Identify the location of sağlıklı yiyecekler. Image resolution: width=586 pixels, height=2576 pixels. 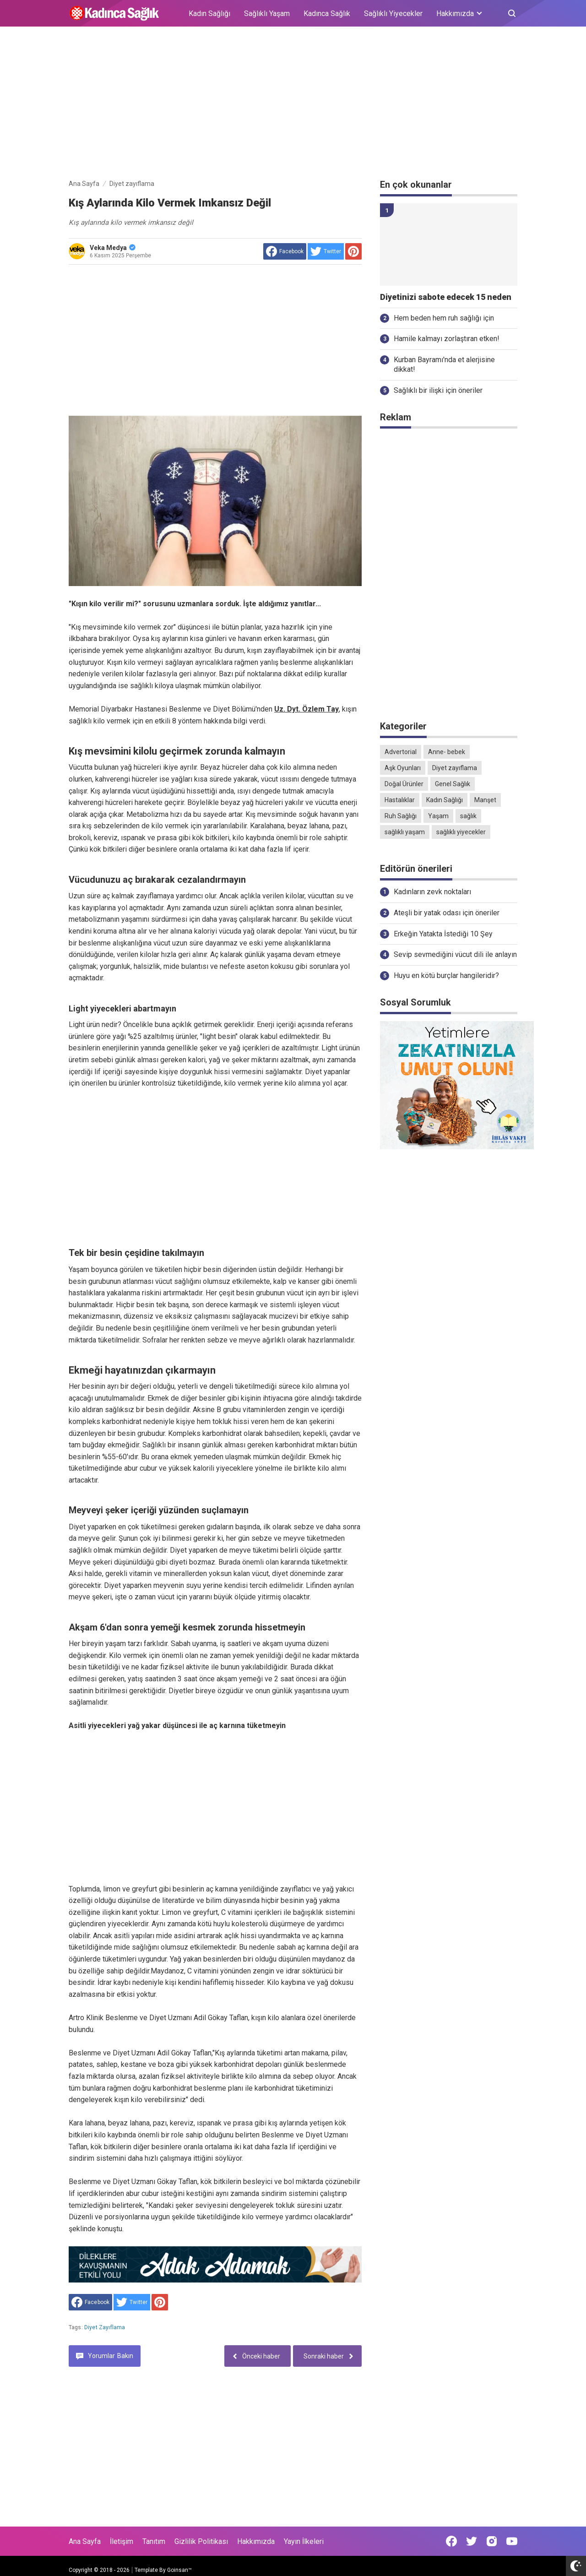
(461, 832).